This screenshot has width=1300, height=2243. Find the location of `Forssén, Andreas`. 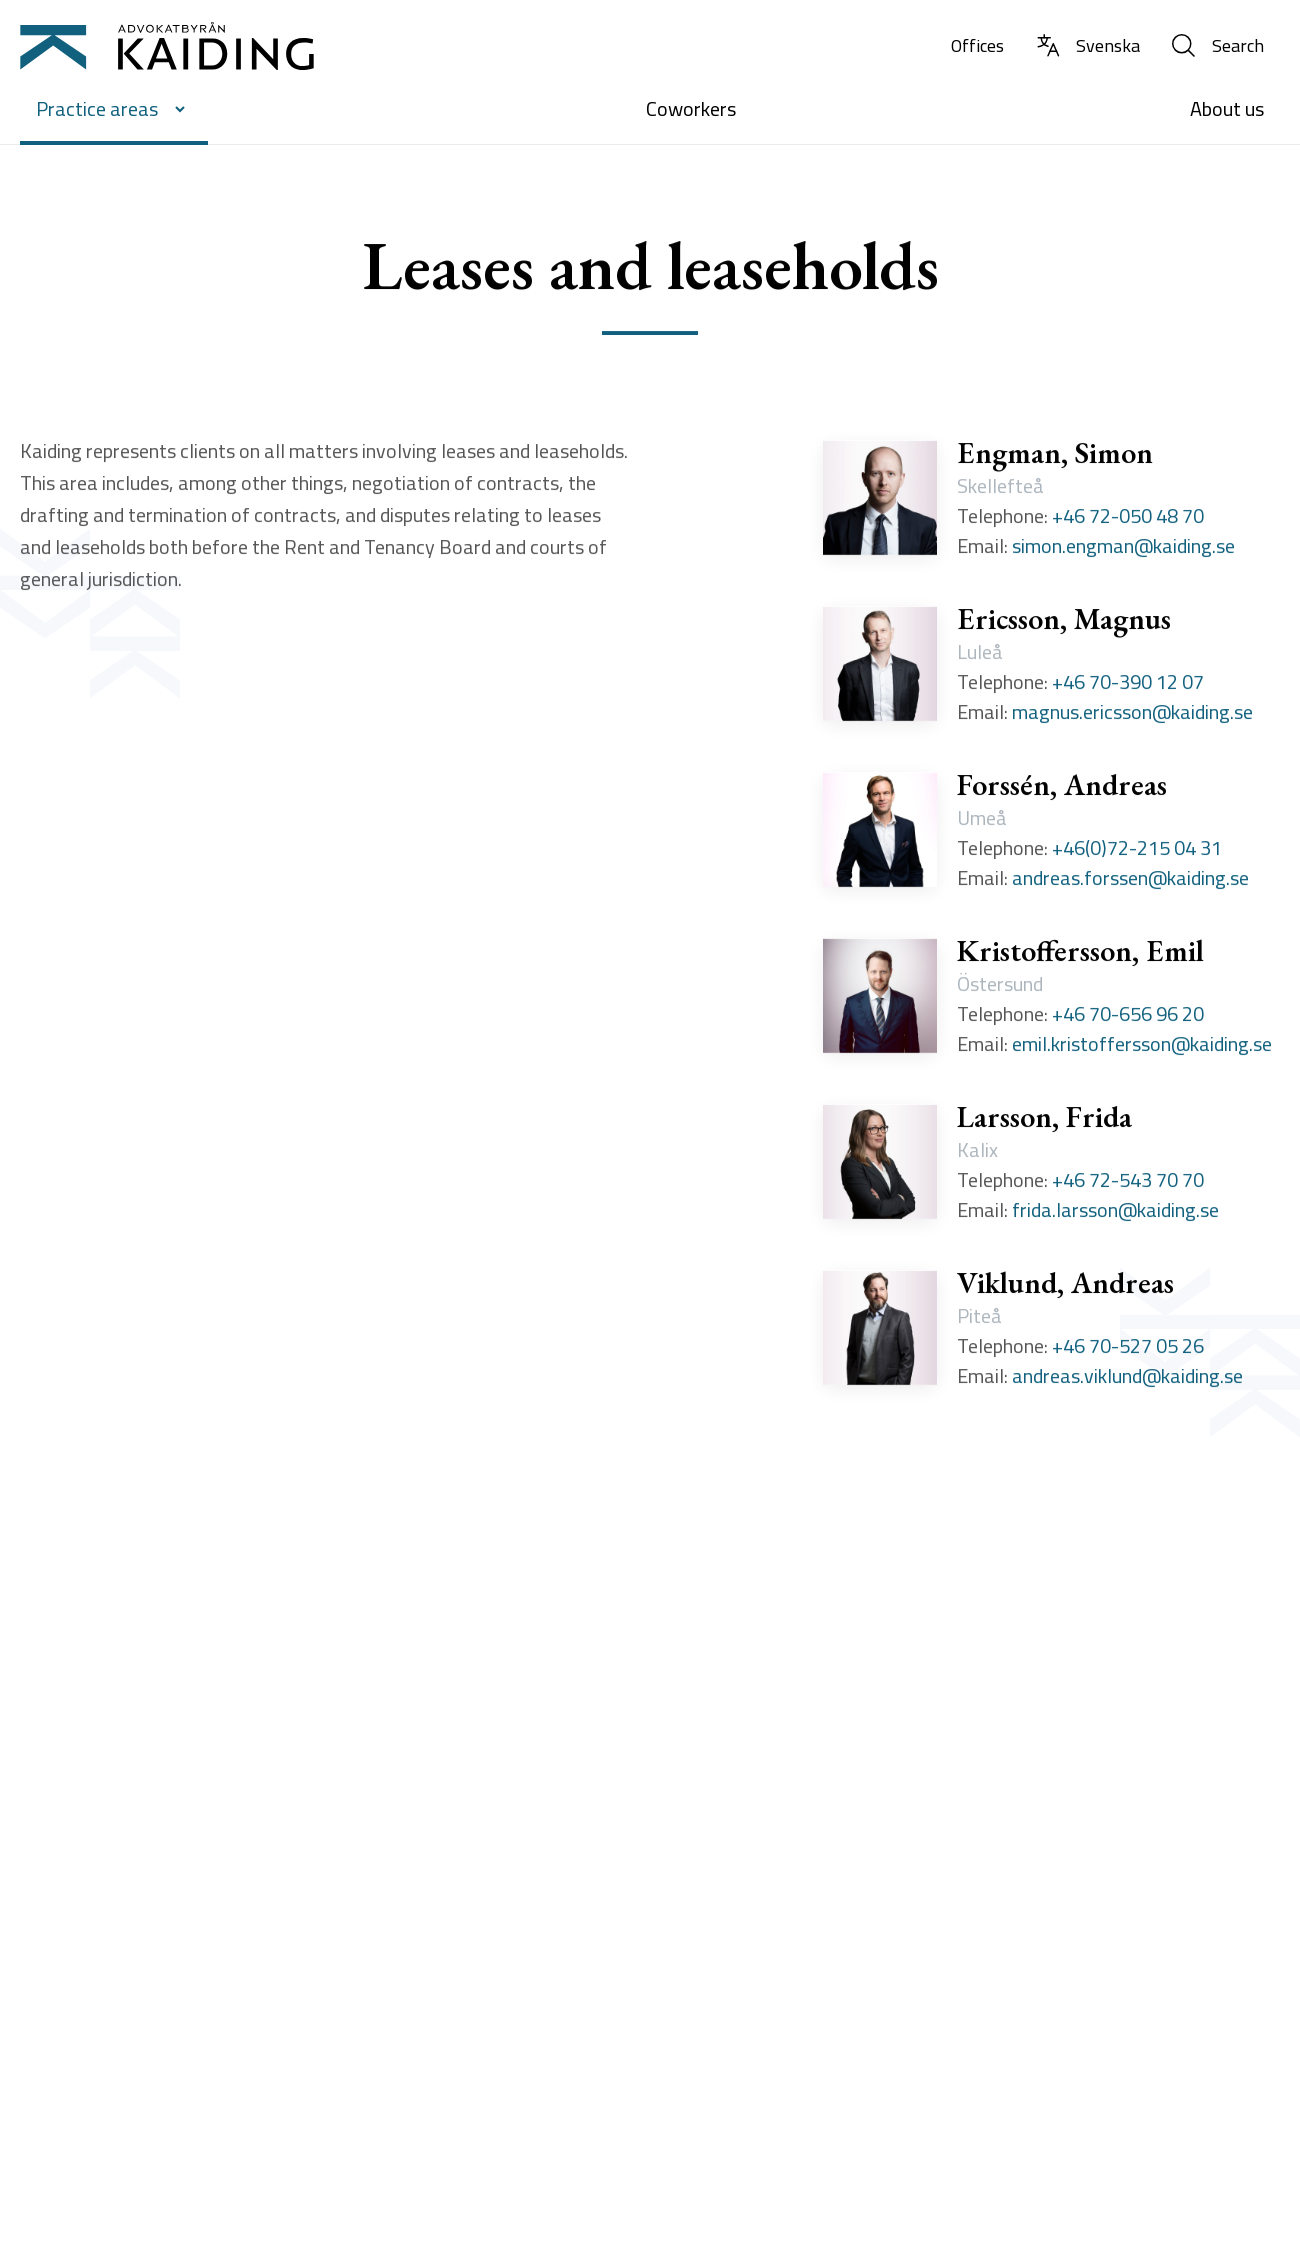

Forssén, Andreas is located at coordinates (1062, 788).